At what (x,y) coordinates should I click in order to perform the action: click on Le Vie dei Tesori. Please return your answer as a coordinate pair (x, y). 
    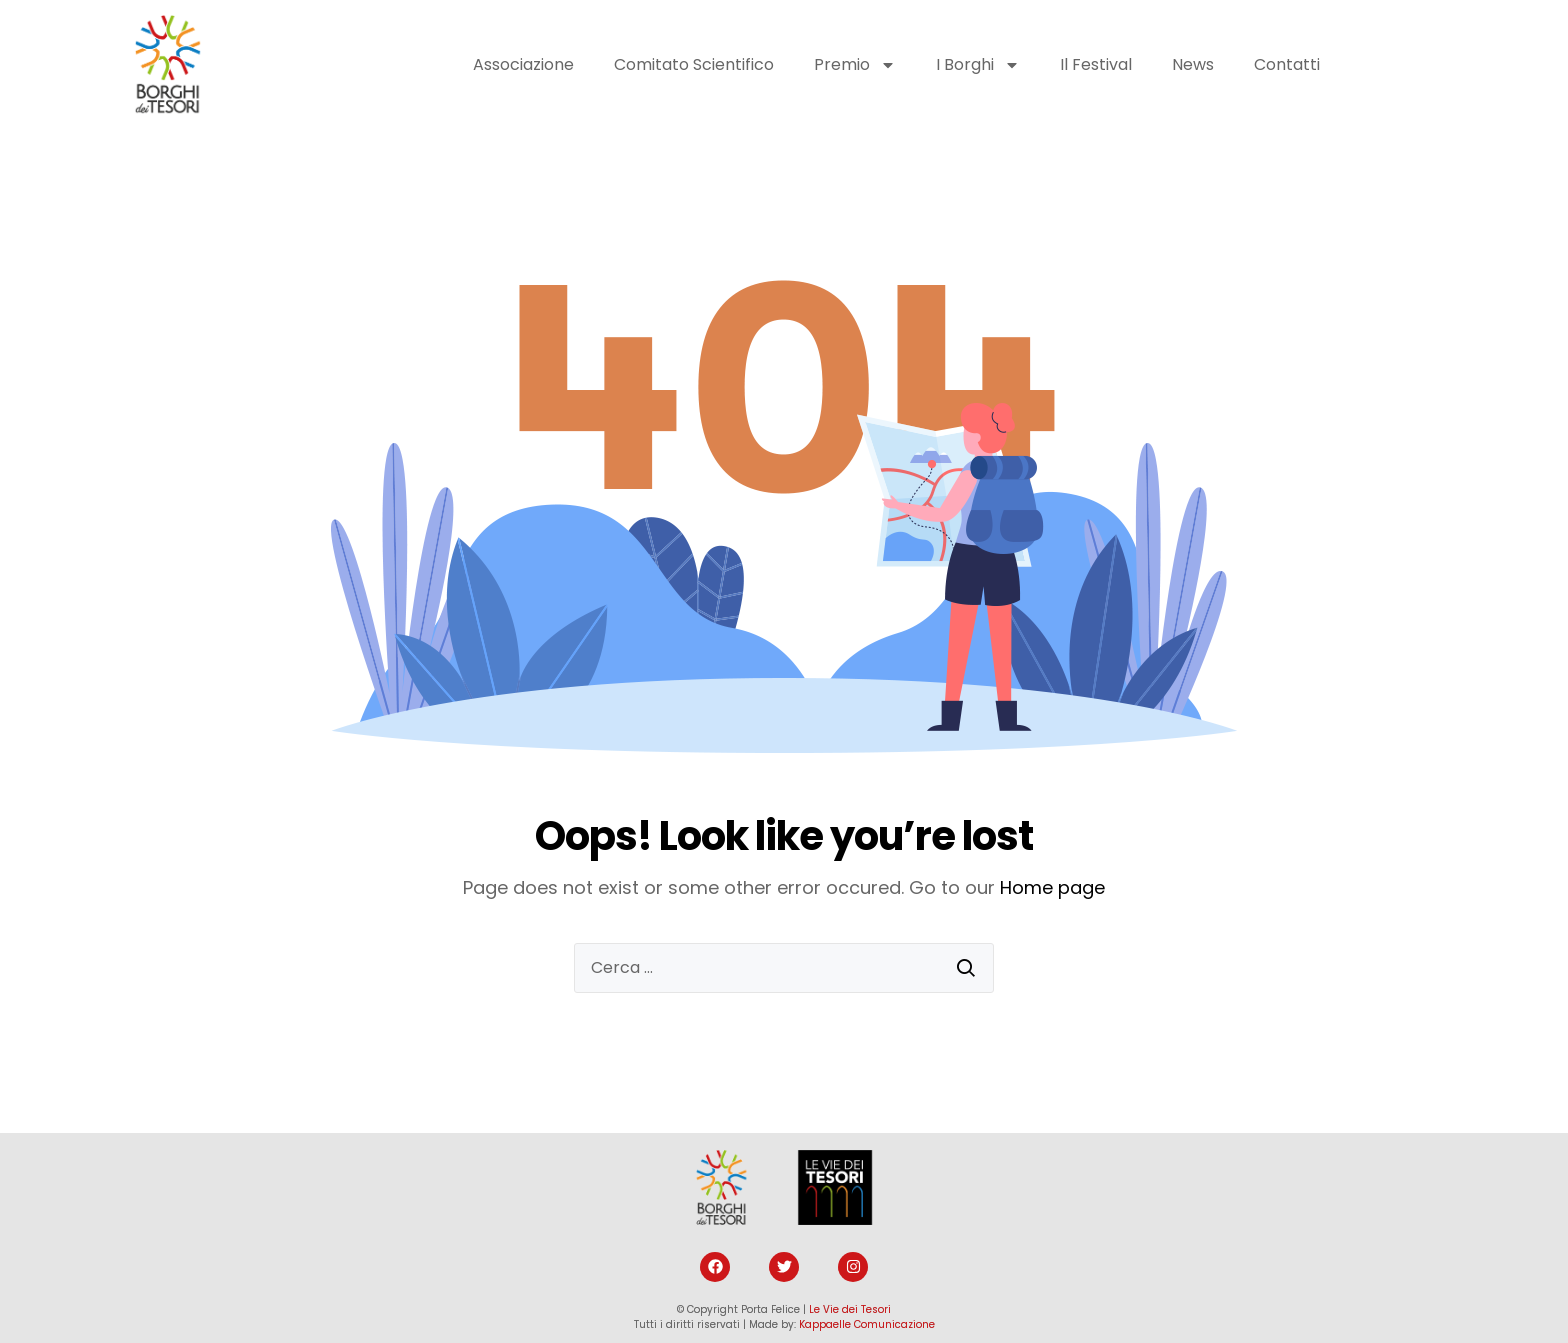
    Looking at the image, I should click on (850, 1309).